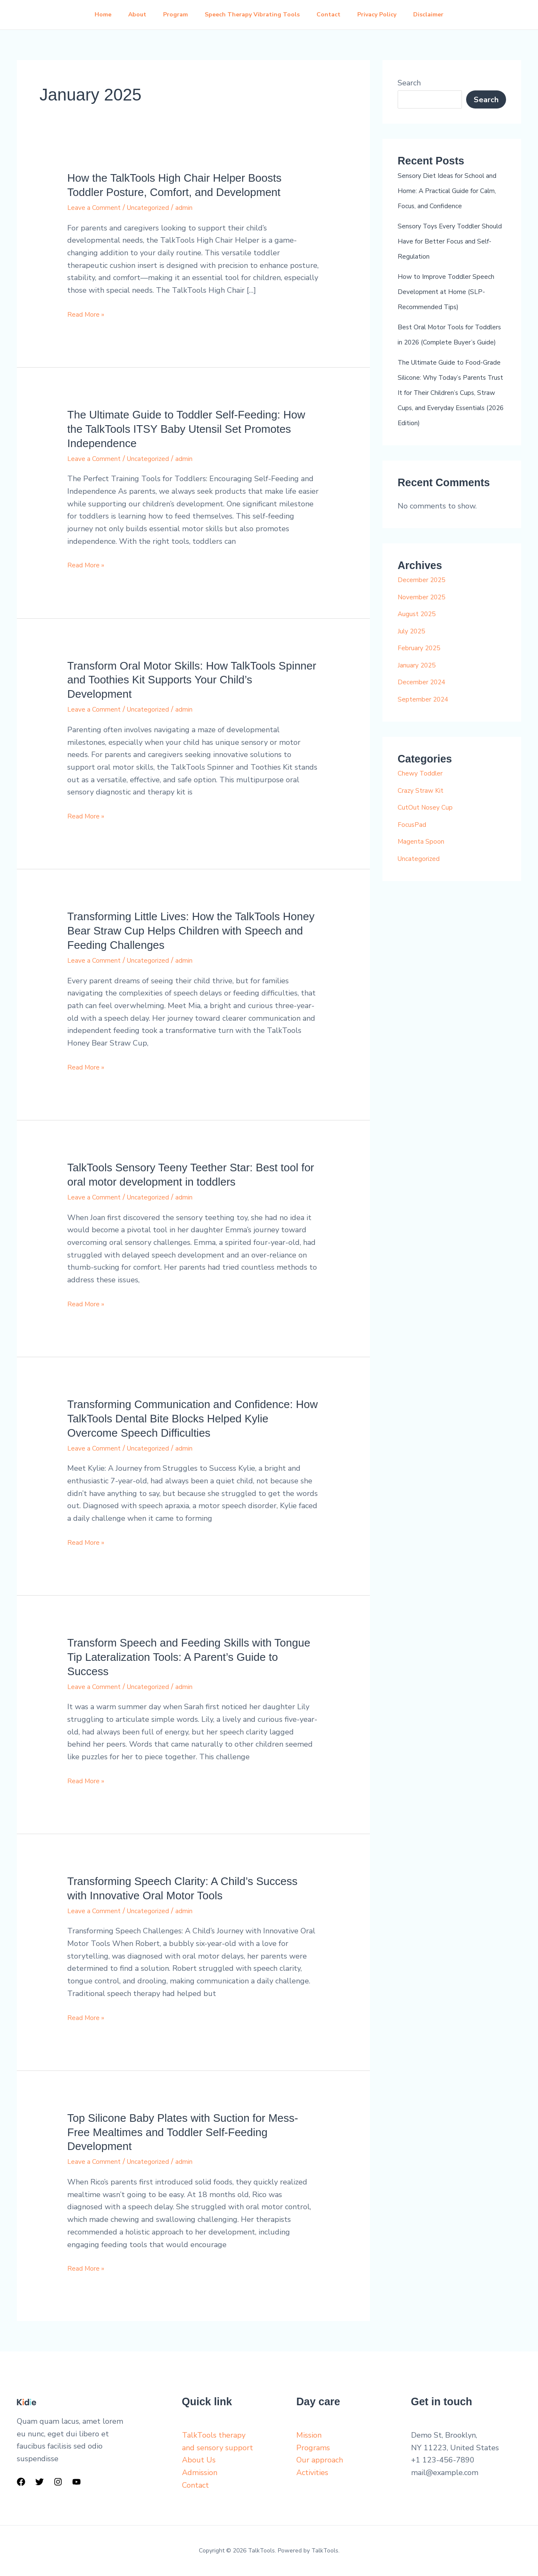 The image size is (538, 2576). Describe the element at coordinates (199, 2460) in the screenshot. I see `About Us` at that location.